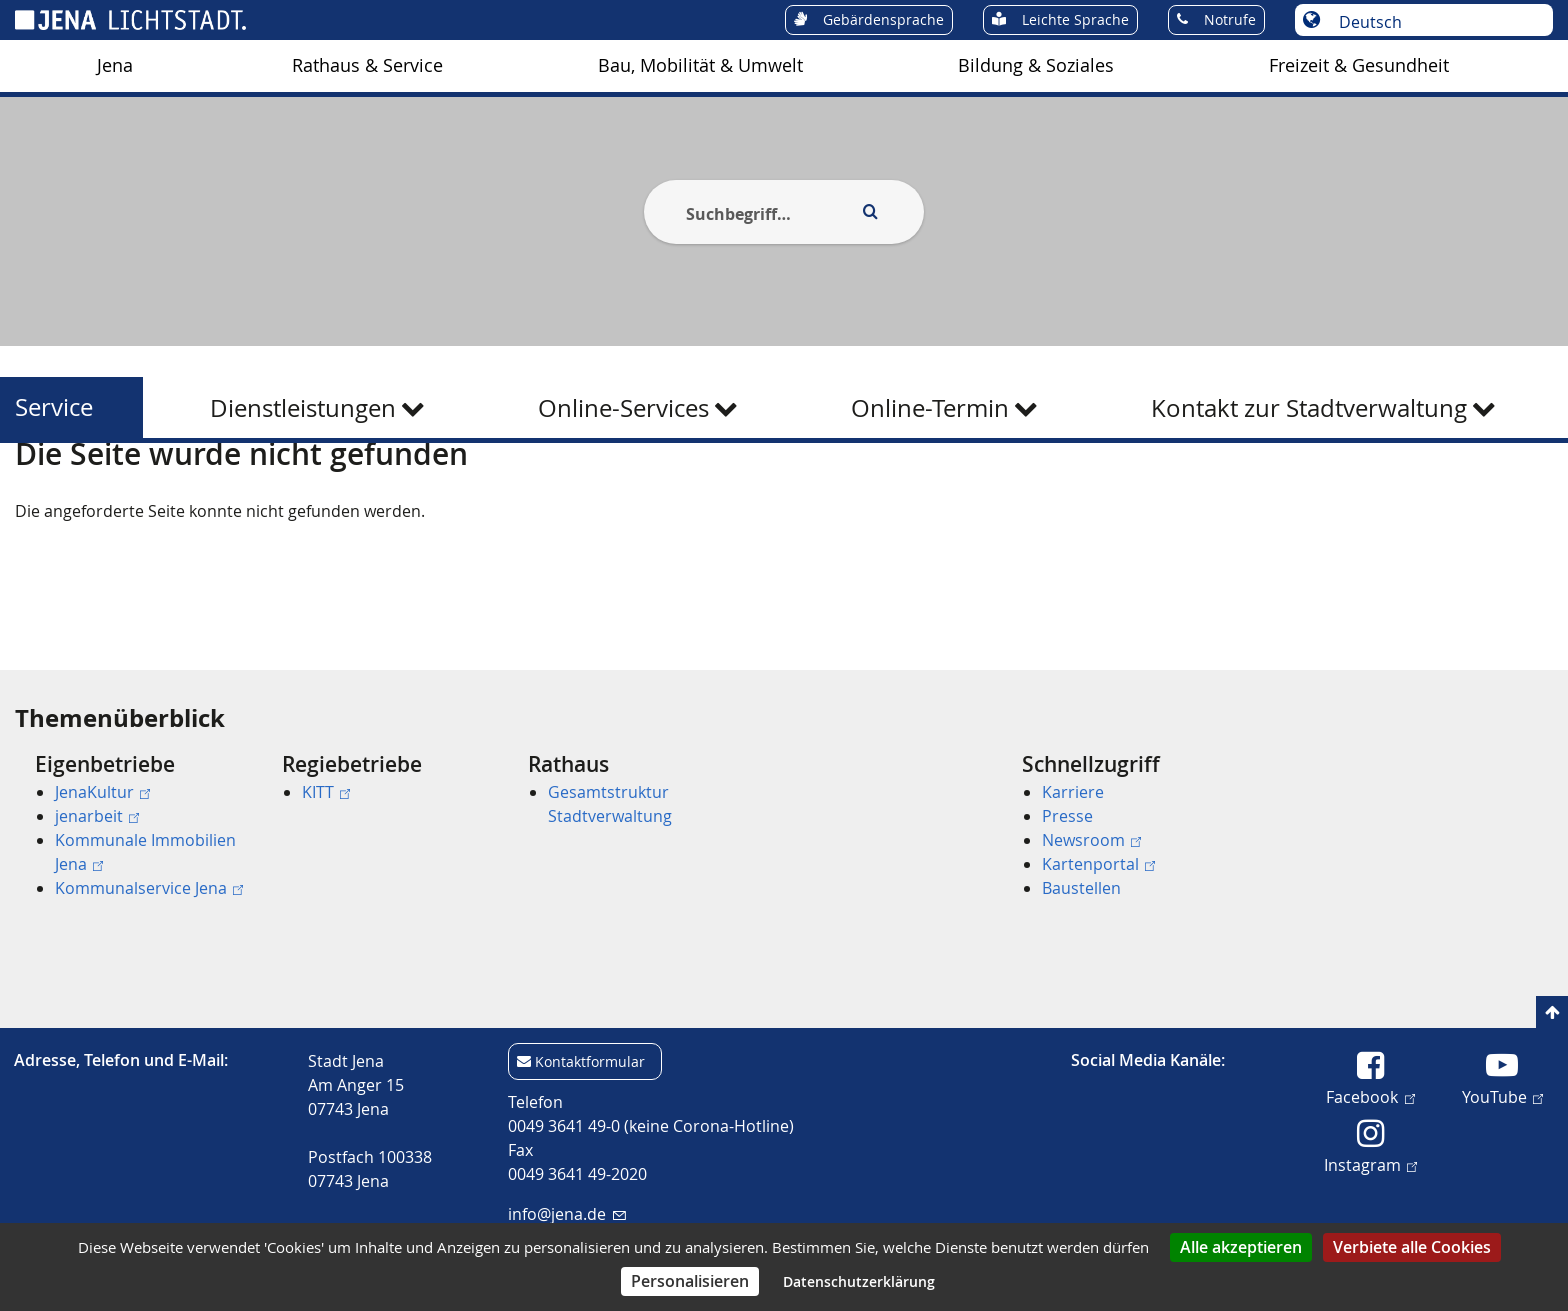  I want to click on Newsroom, so click(1091, 840).